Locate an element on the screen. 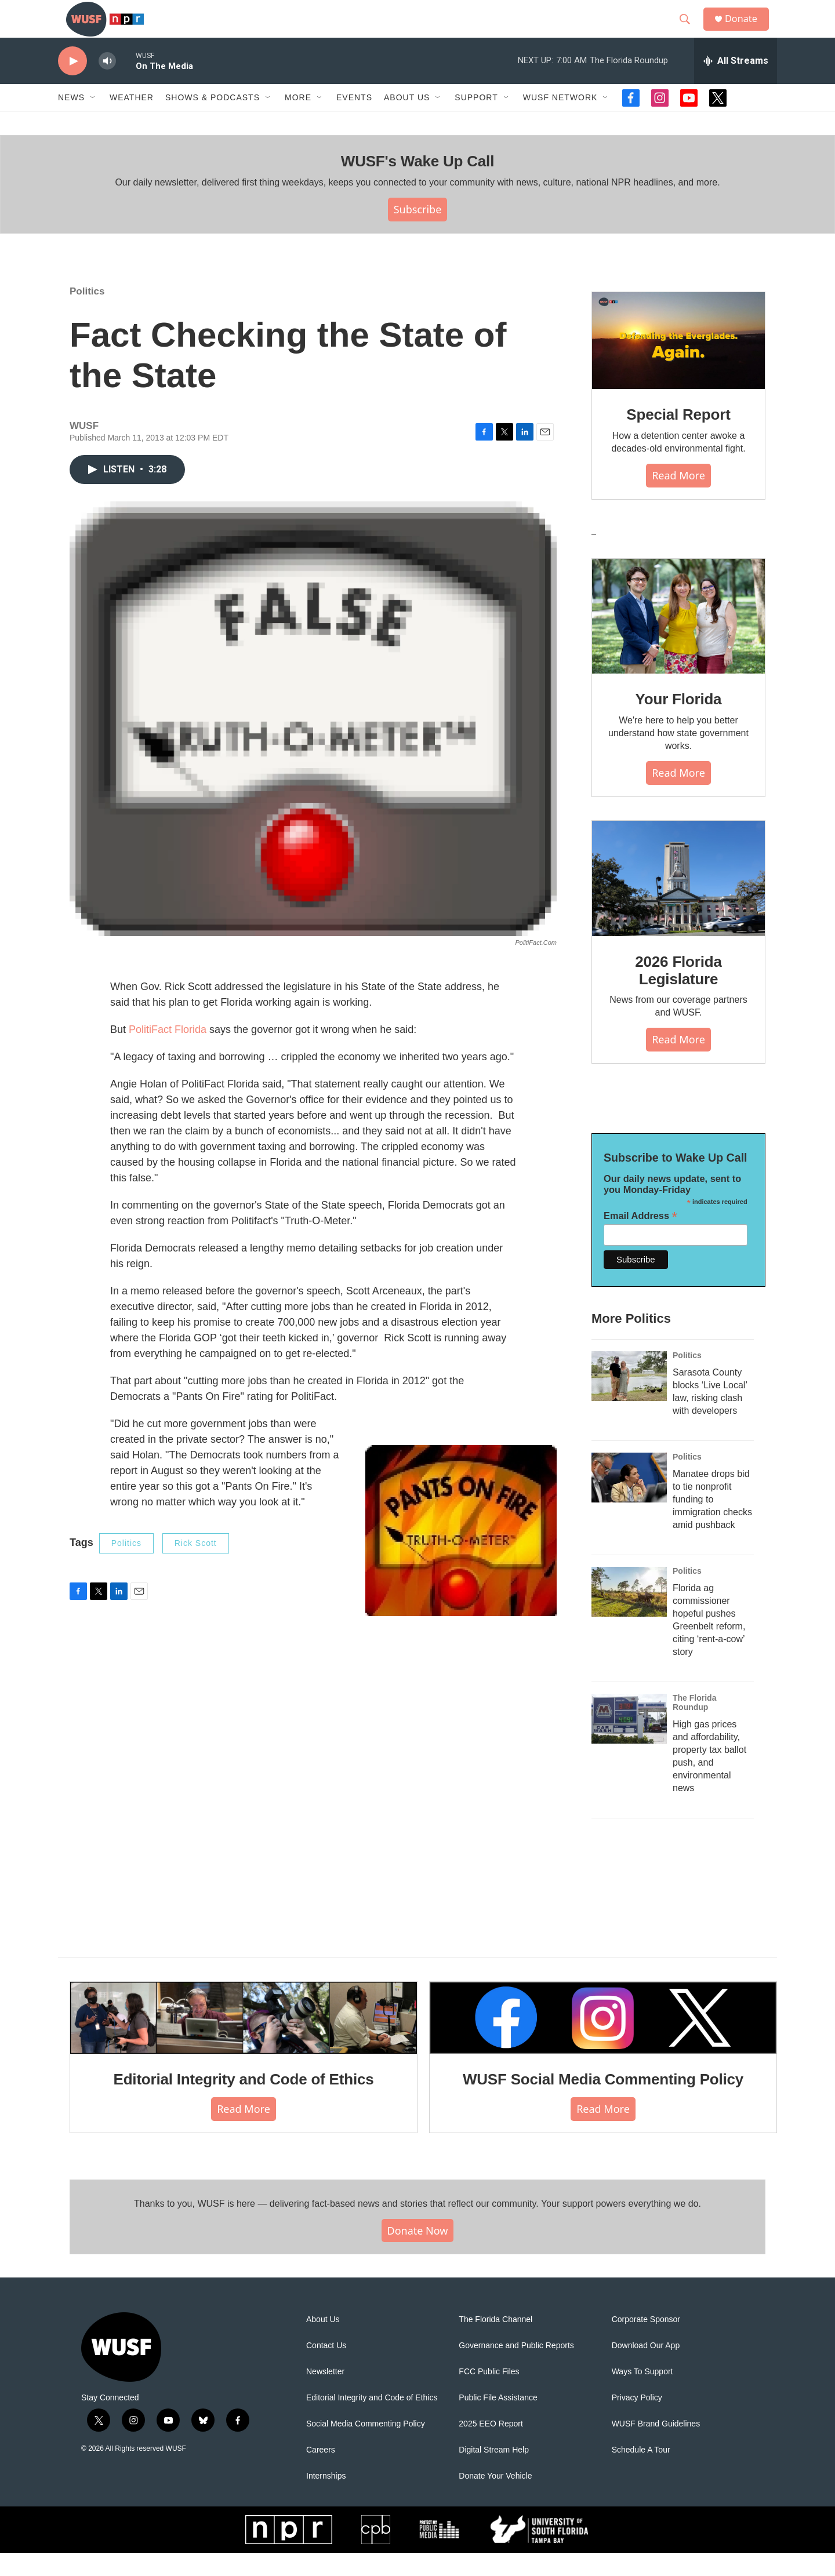 This screenshot has height=2576, width=835. [Your Florida] is located at coordinates (678, 639).